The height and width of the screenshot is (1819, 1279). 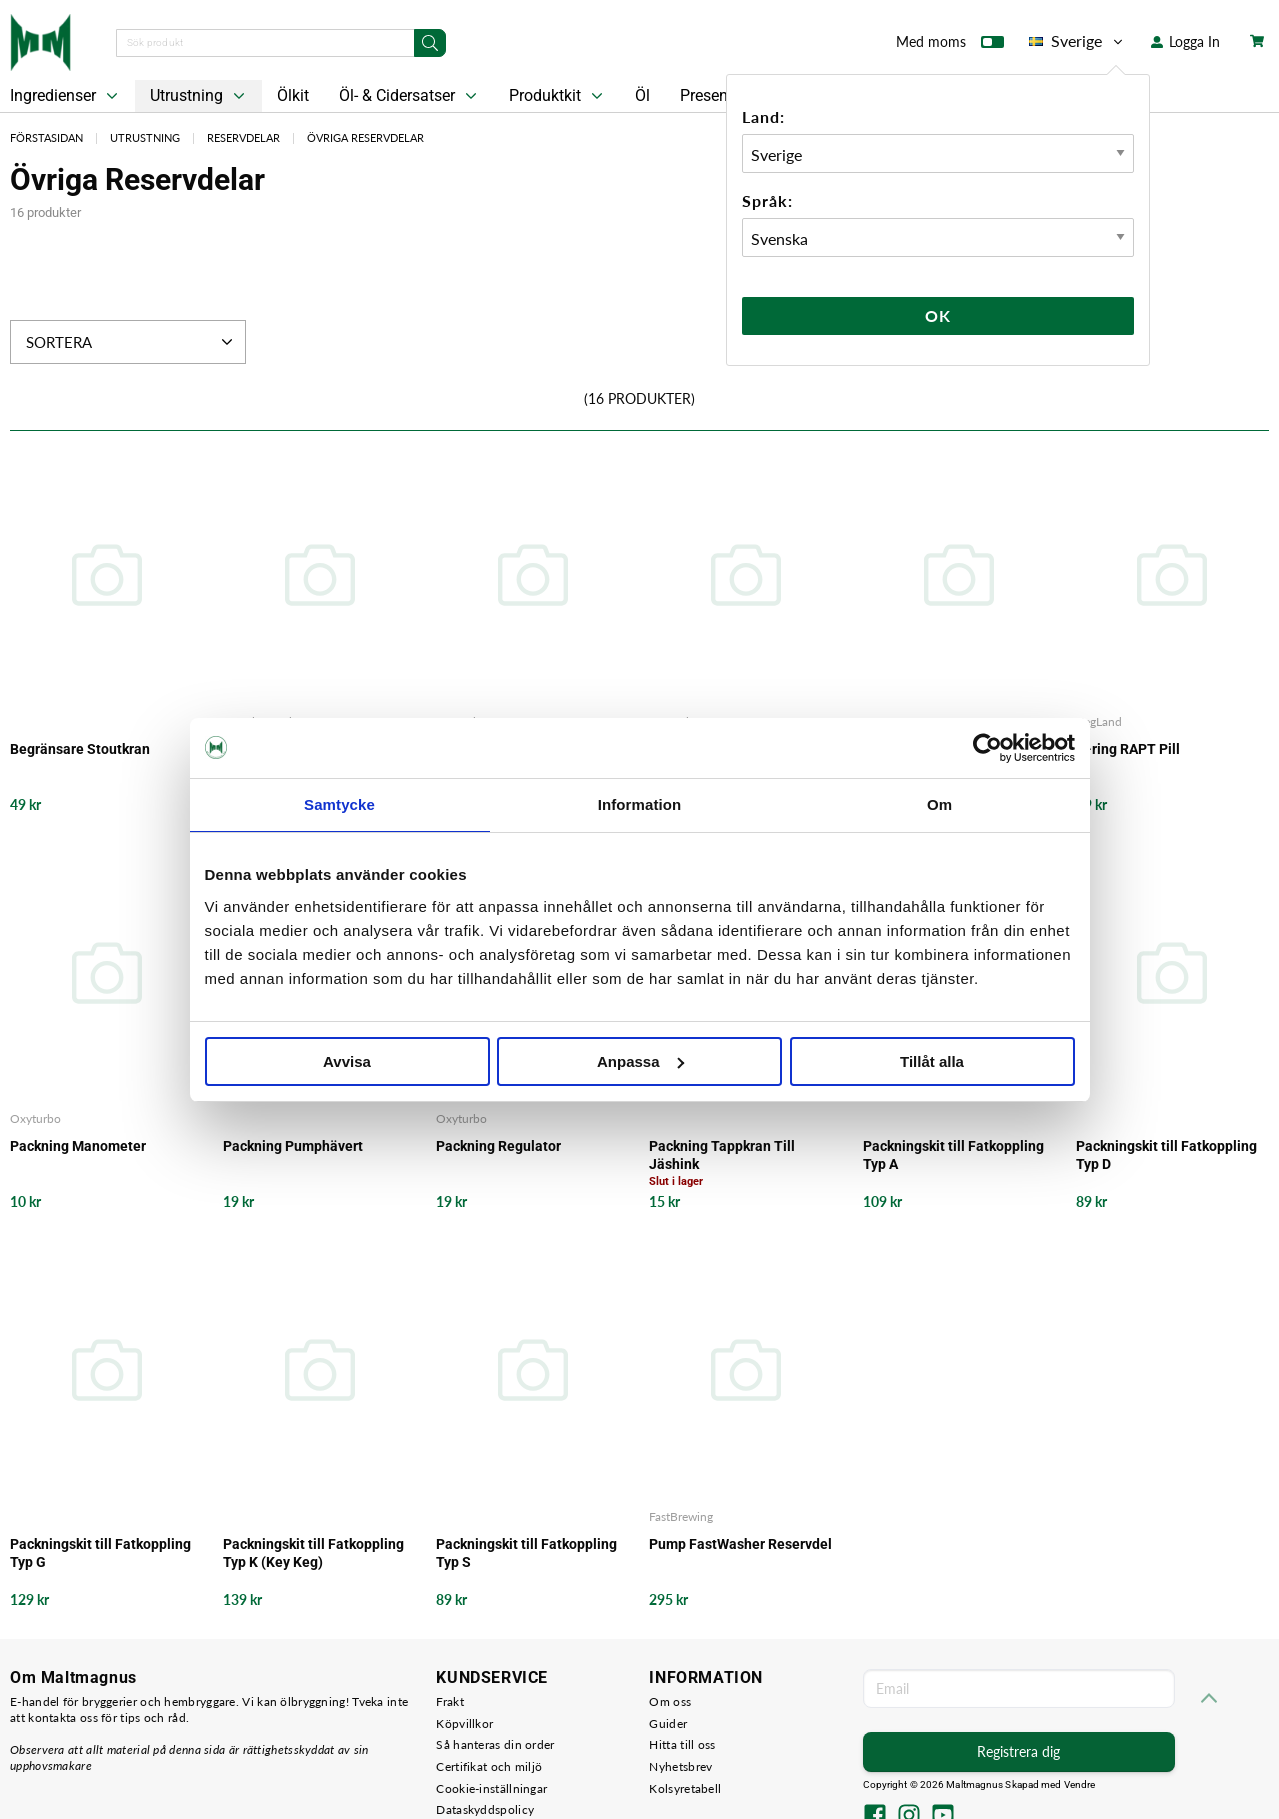 I want to click on Samtycke [tab], so click(x=339, y=804).